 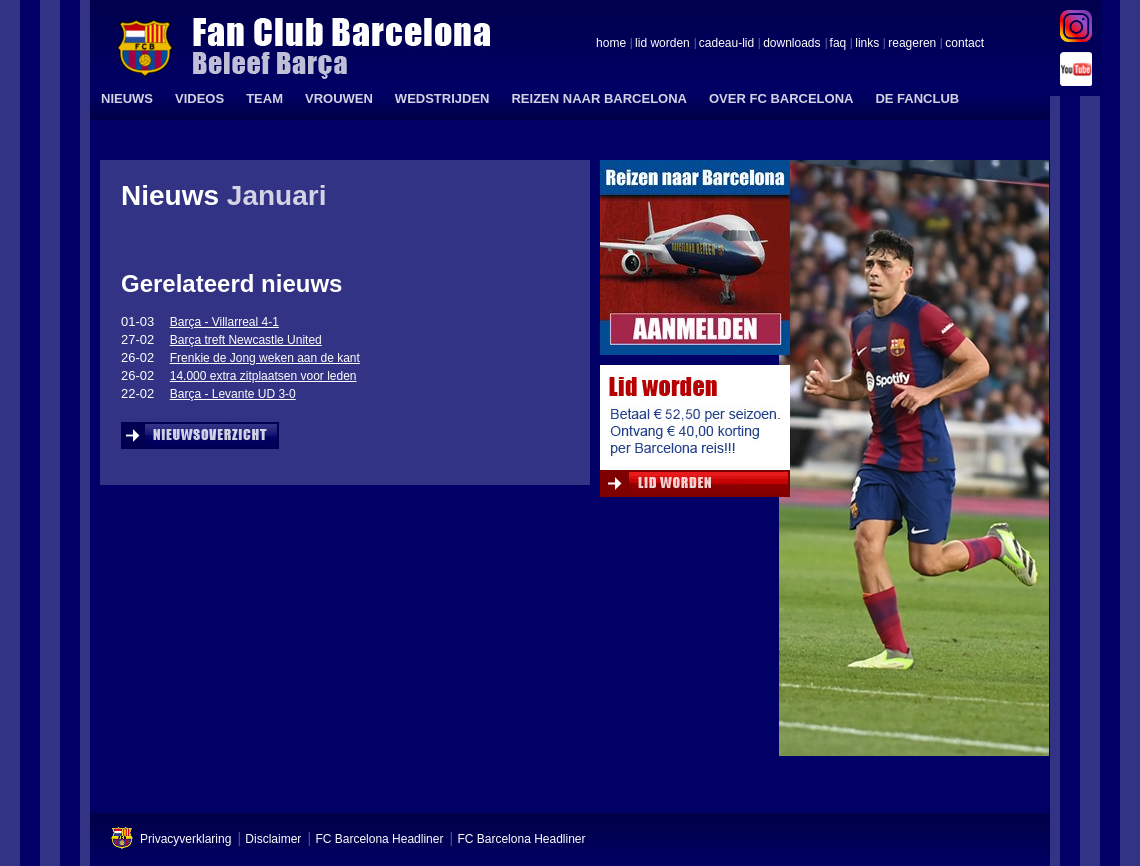 What do you see at coordinates (726, 44) in the screenshot?
I see `cadeau-lid` at bounding box center [726, 44].